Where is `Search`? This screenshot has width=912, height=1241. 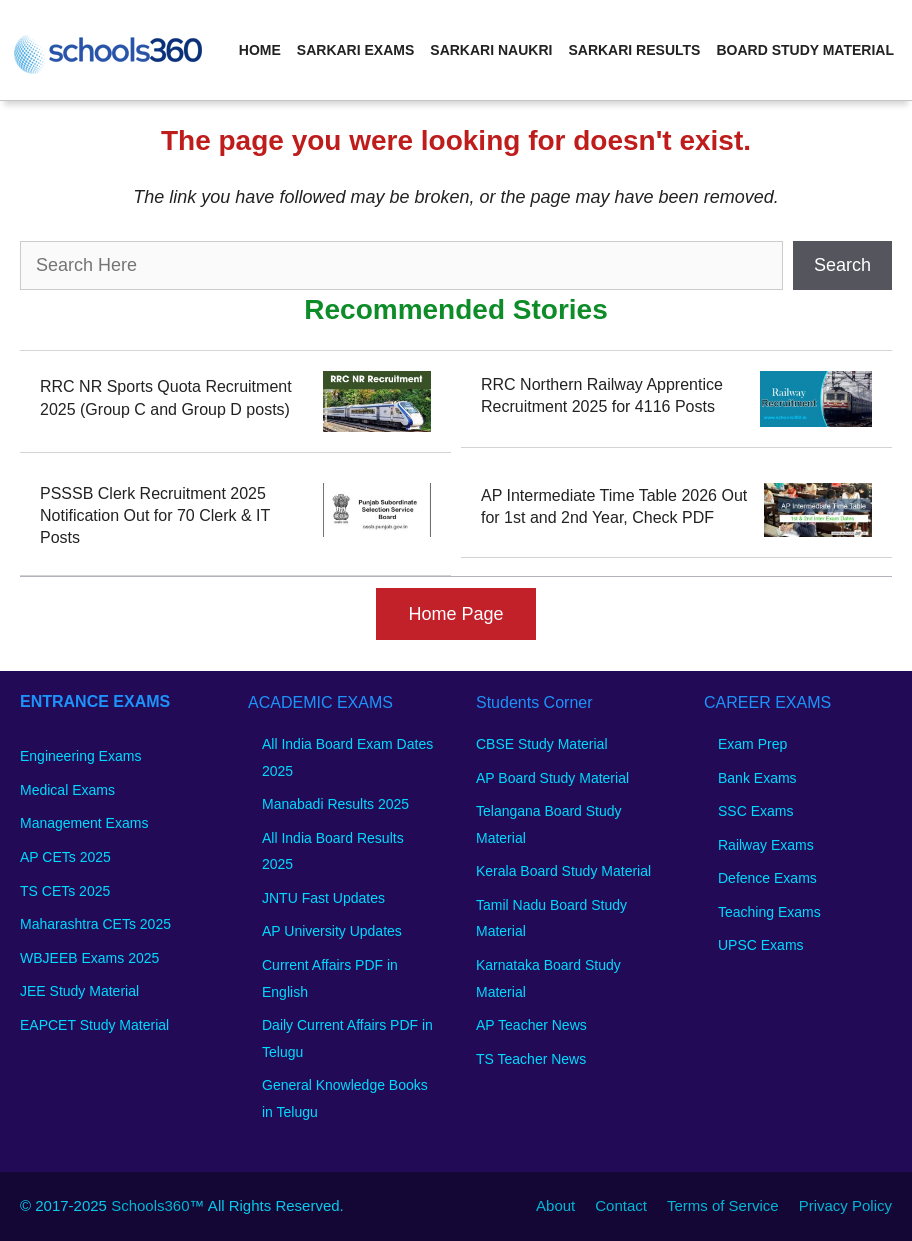 Search is located at coordinates (842, 265).